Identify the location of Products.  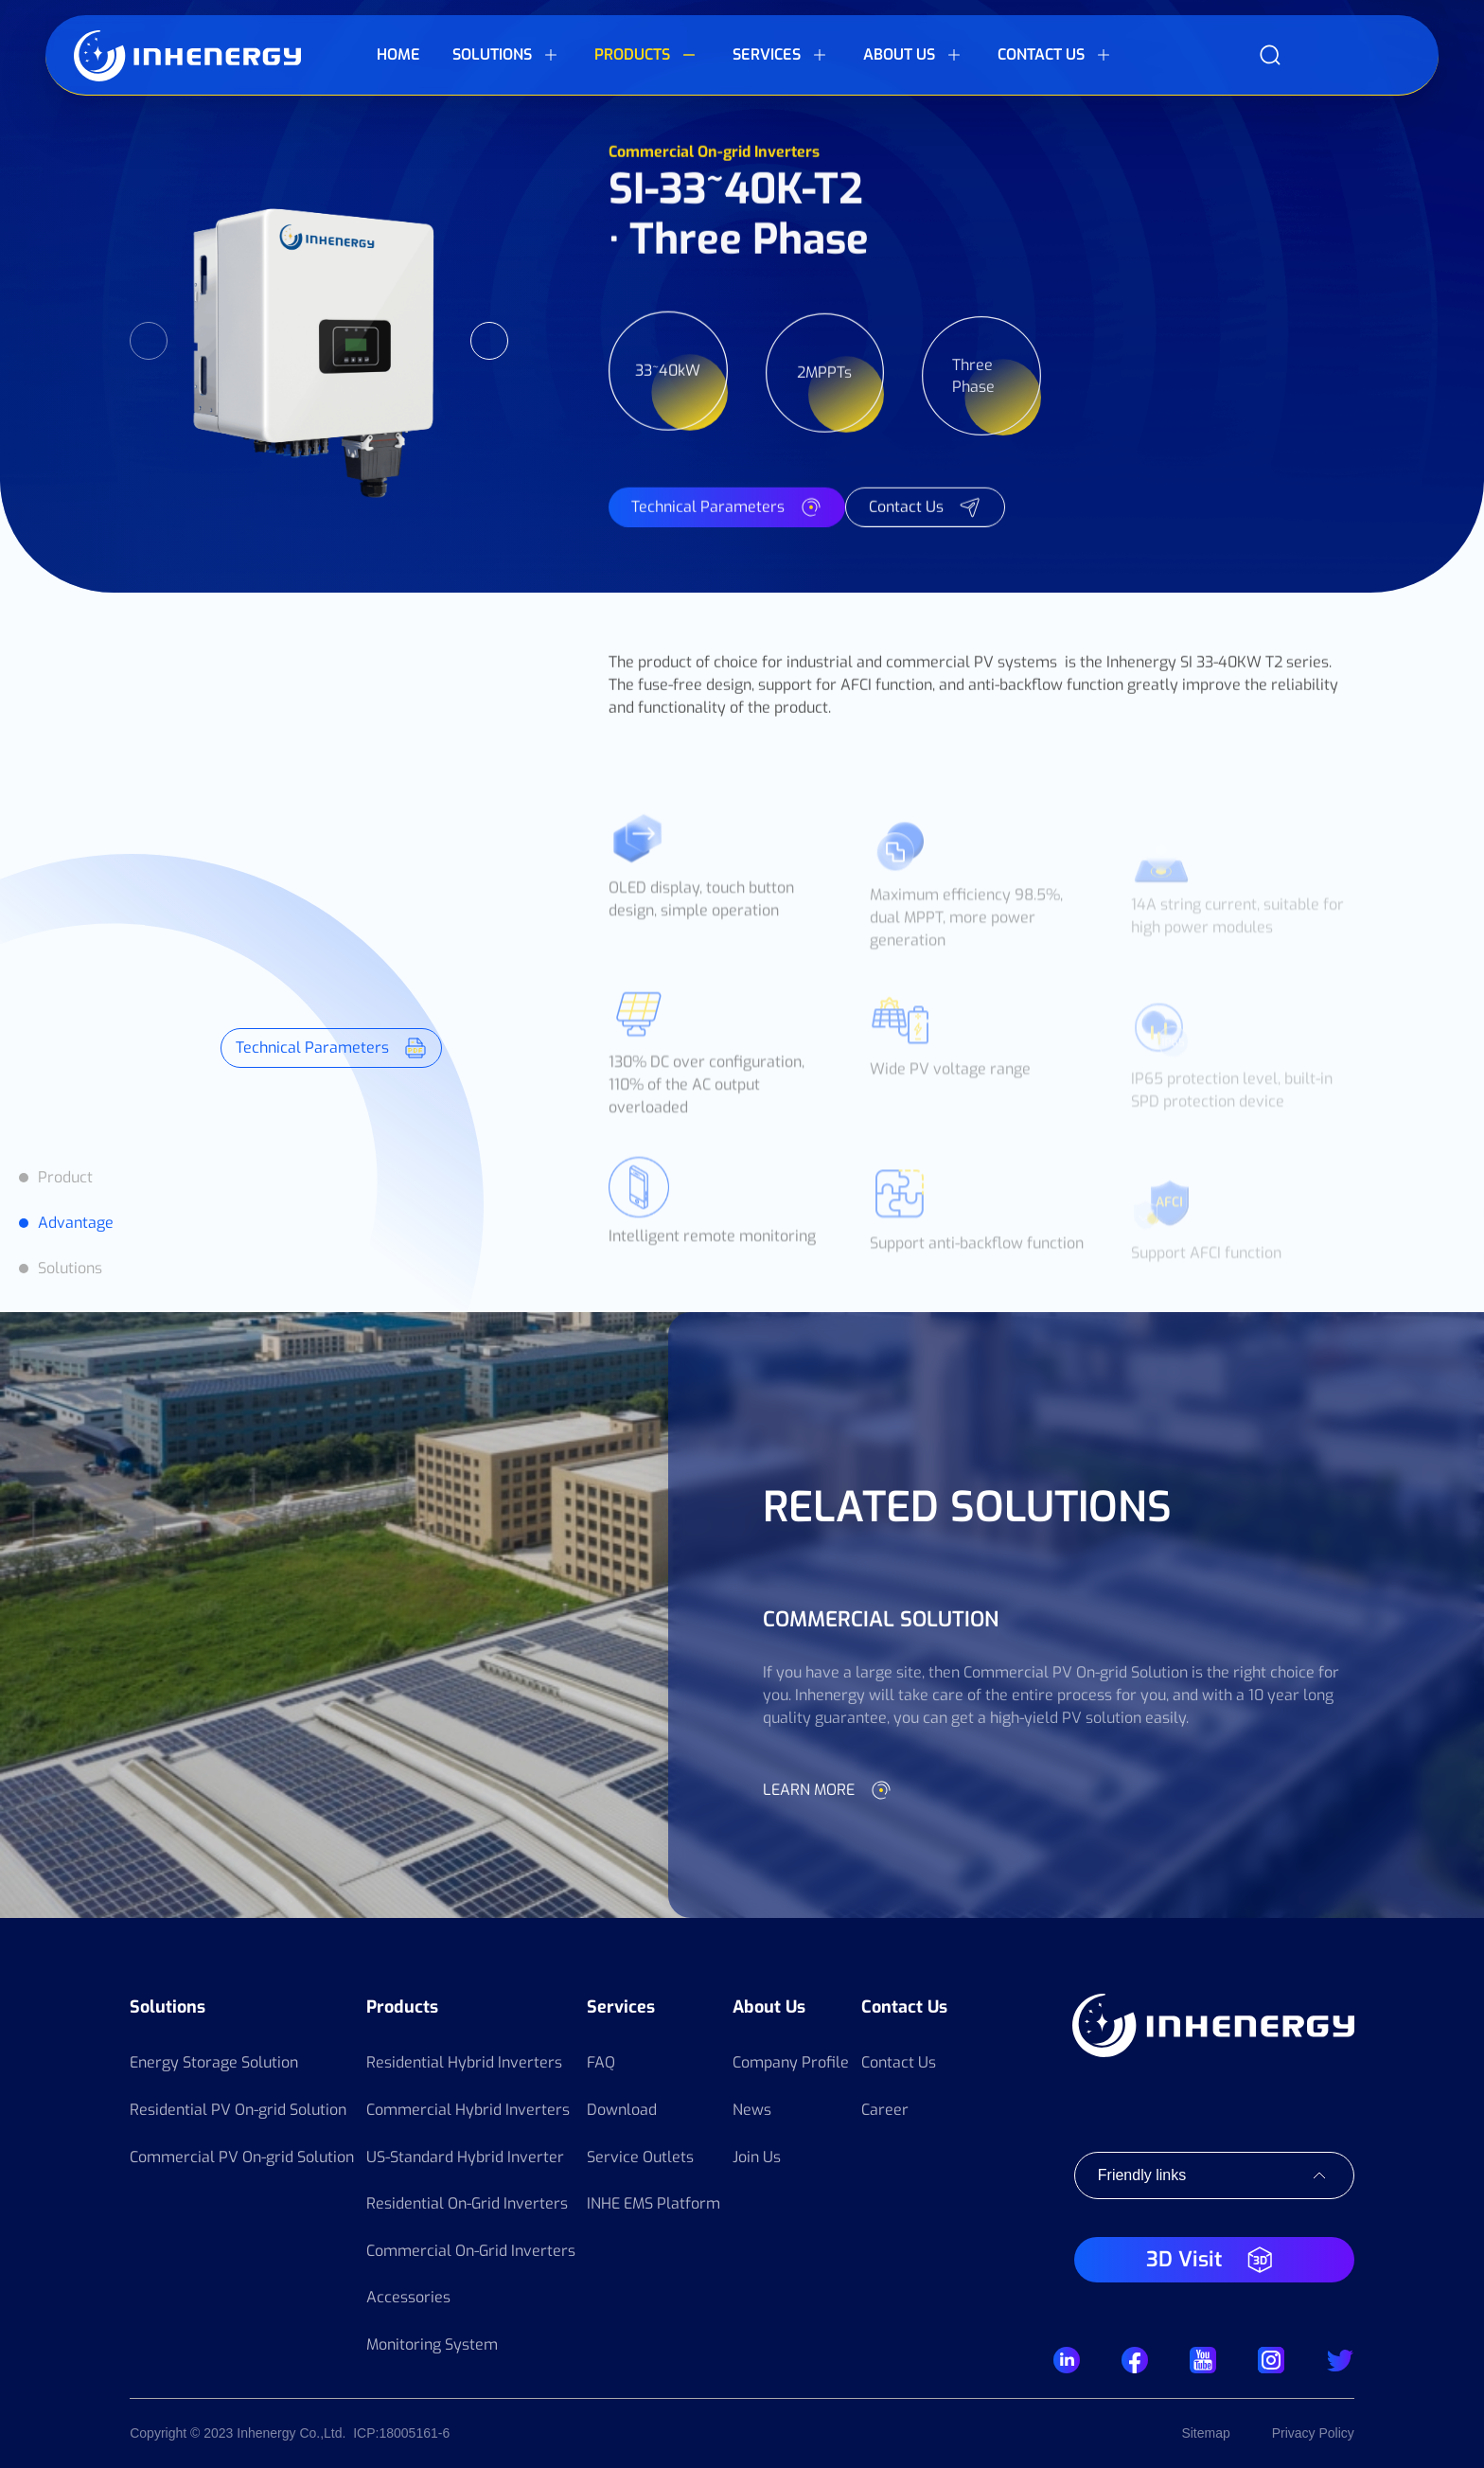
(402, 2007).